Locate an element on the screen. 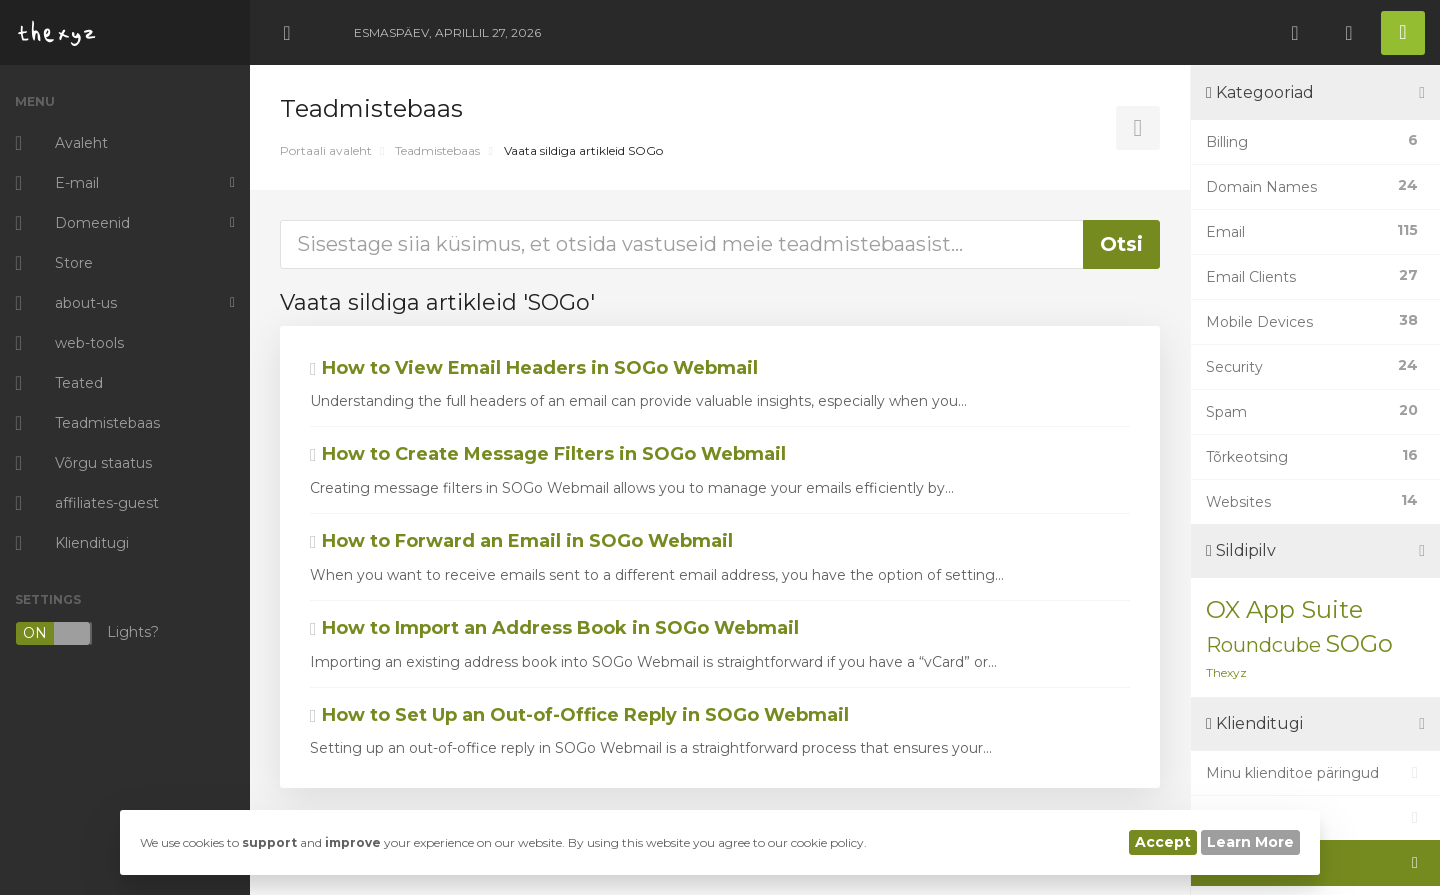 The image size is (1440, 895). How to Set Up an Out-of-Office Reply in SOGo Webmail is located at coordinates (579, 715).